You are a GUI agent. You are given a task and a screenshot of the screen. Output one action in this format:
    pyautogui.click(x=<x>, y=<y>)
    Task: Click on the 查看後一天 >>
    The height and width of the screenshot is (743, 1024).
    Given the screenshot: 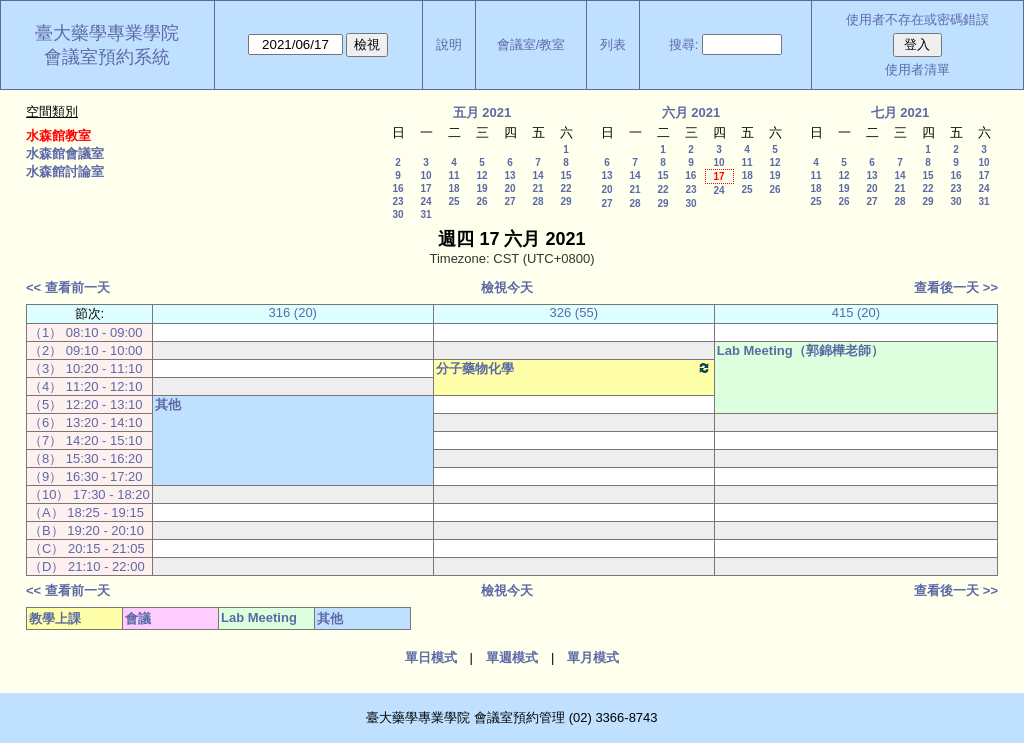 What is the action you would take?
    pyautogui.click(x=956, y=287)
    